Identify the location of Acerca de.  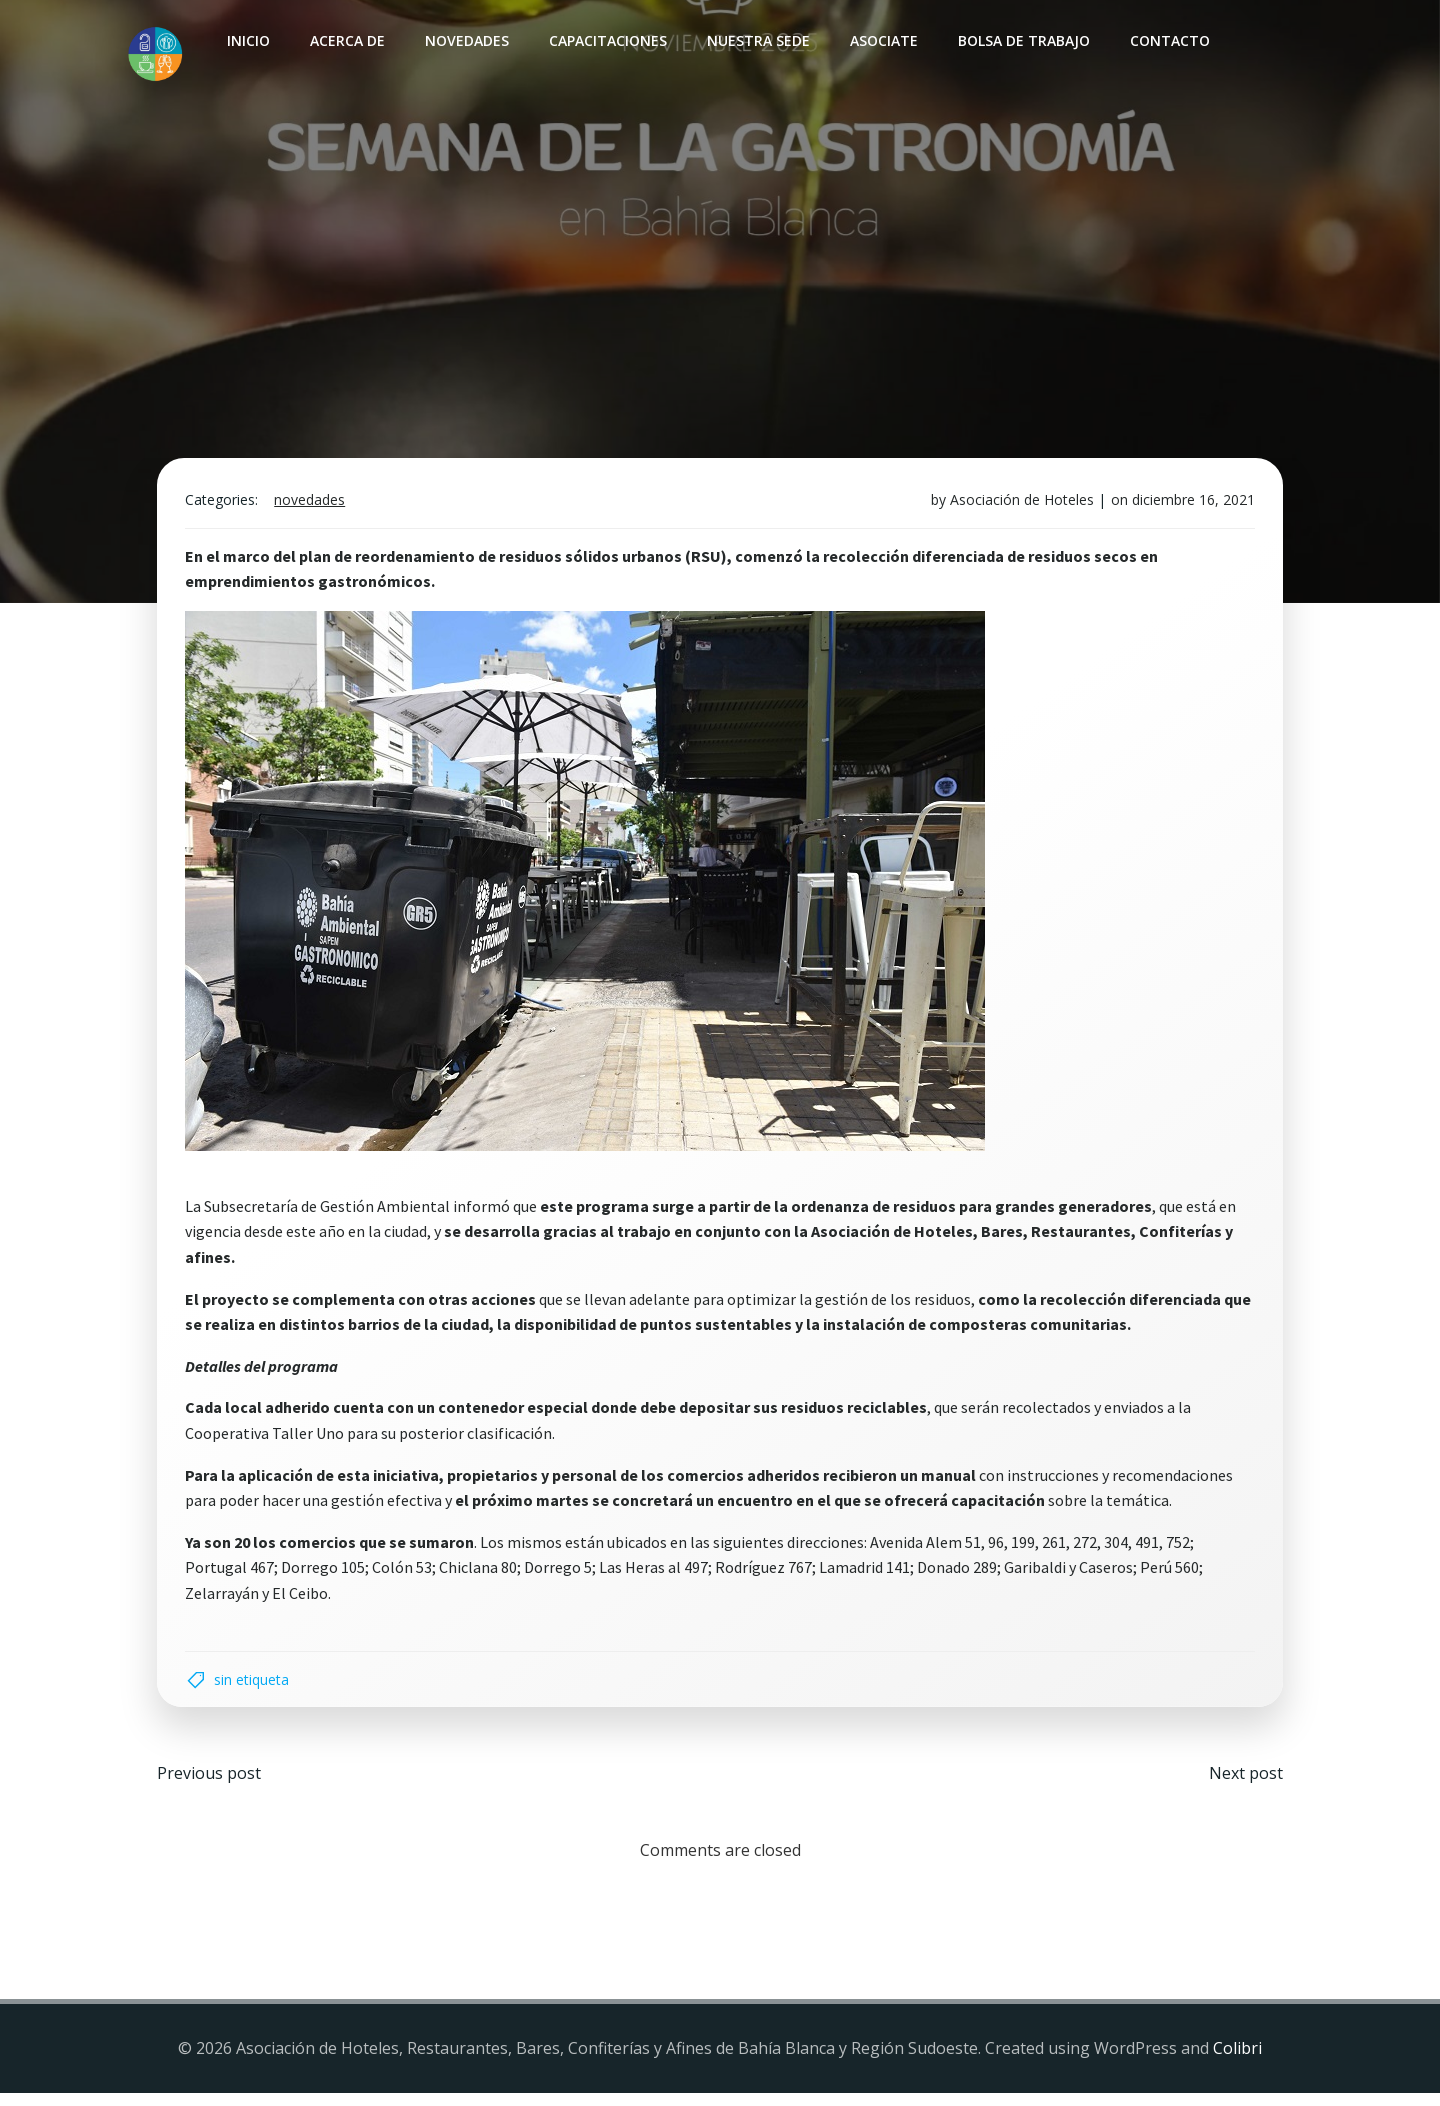
(344, 40).